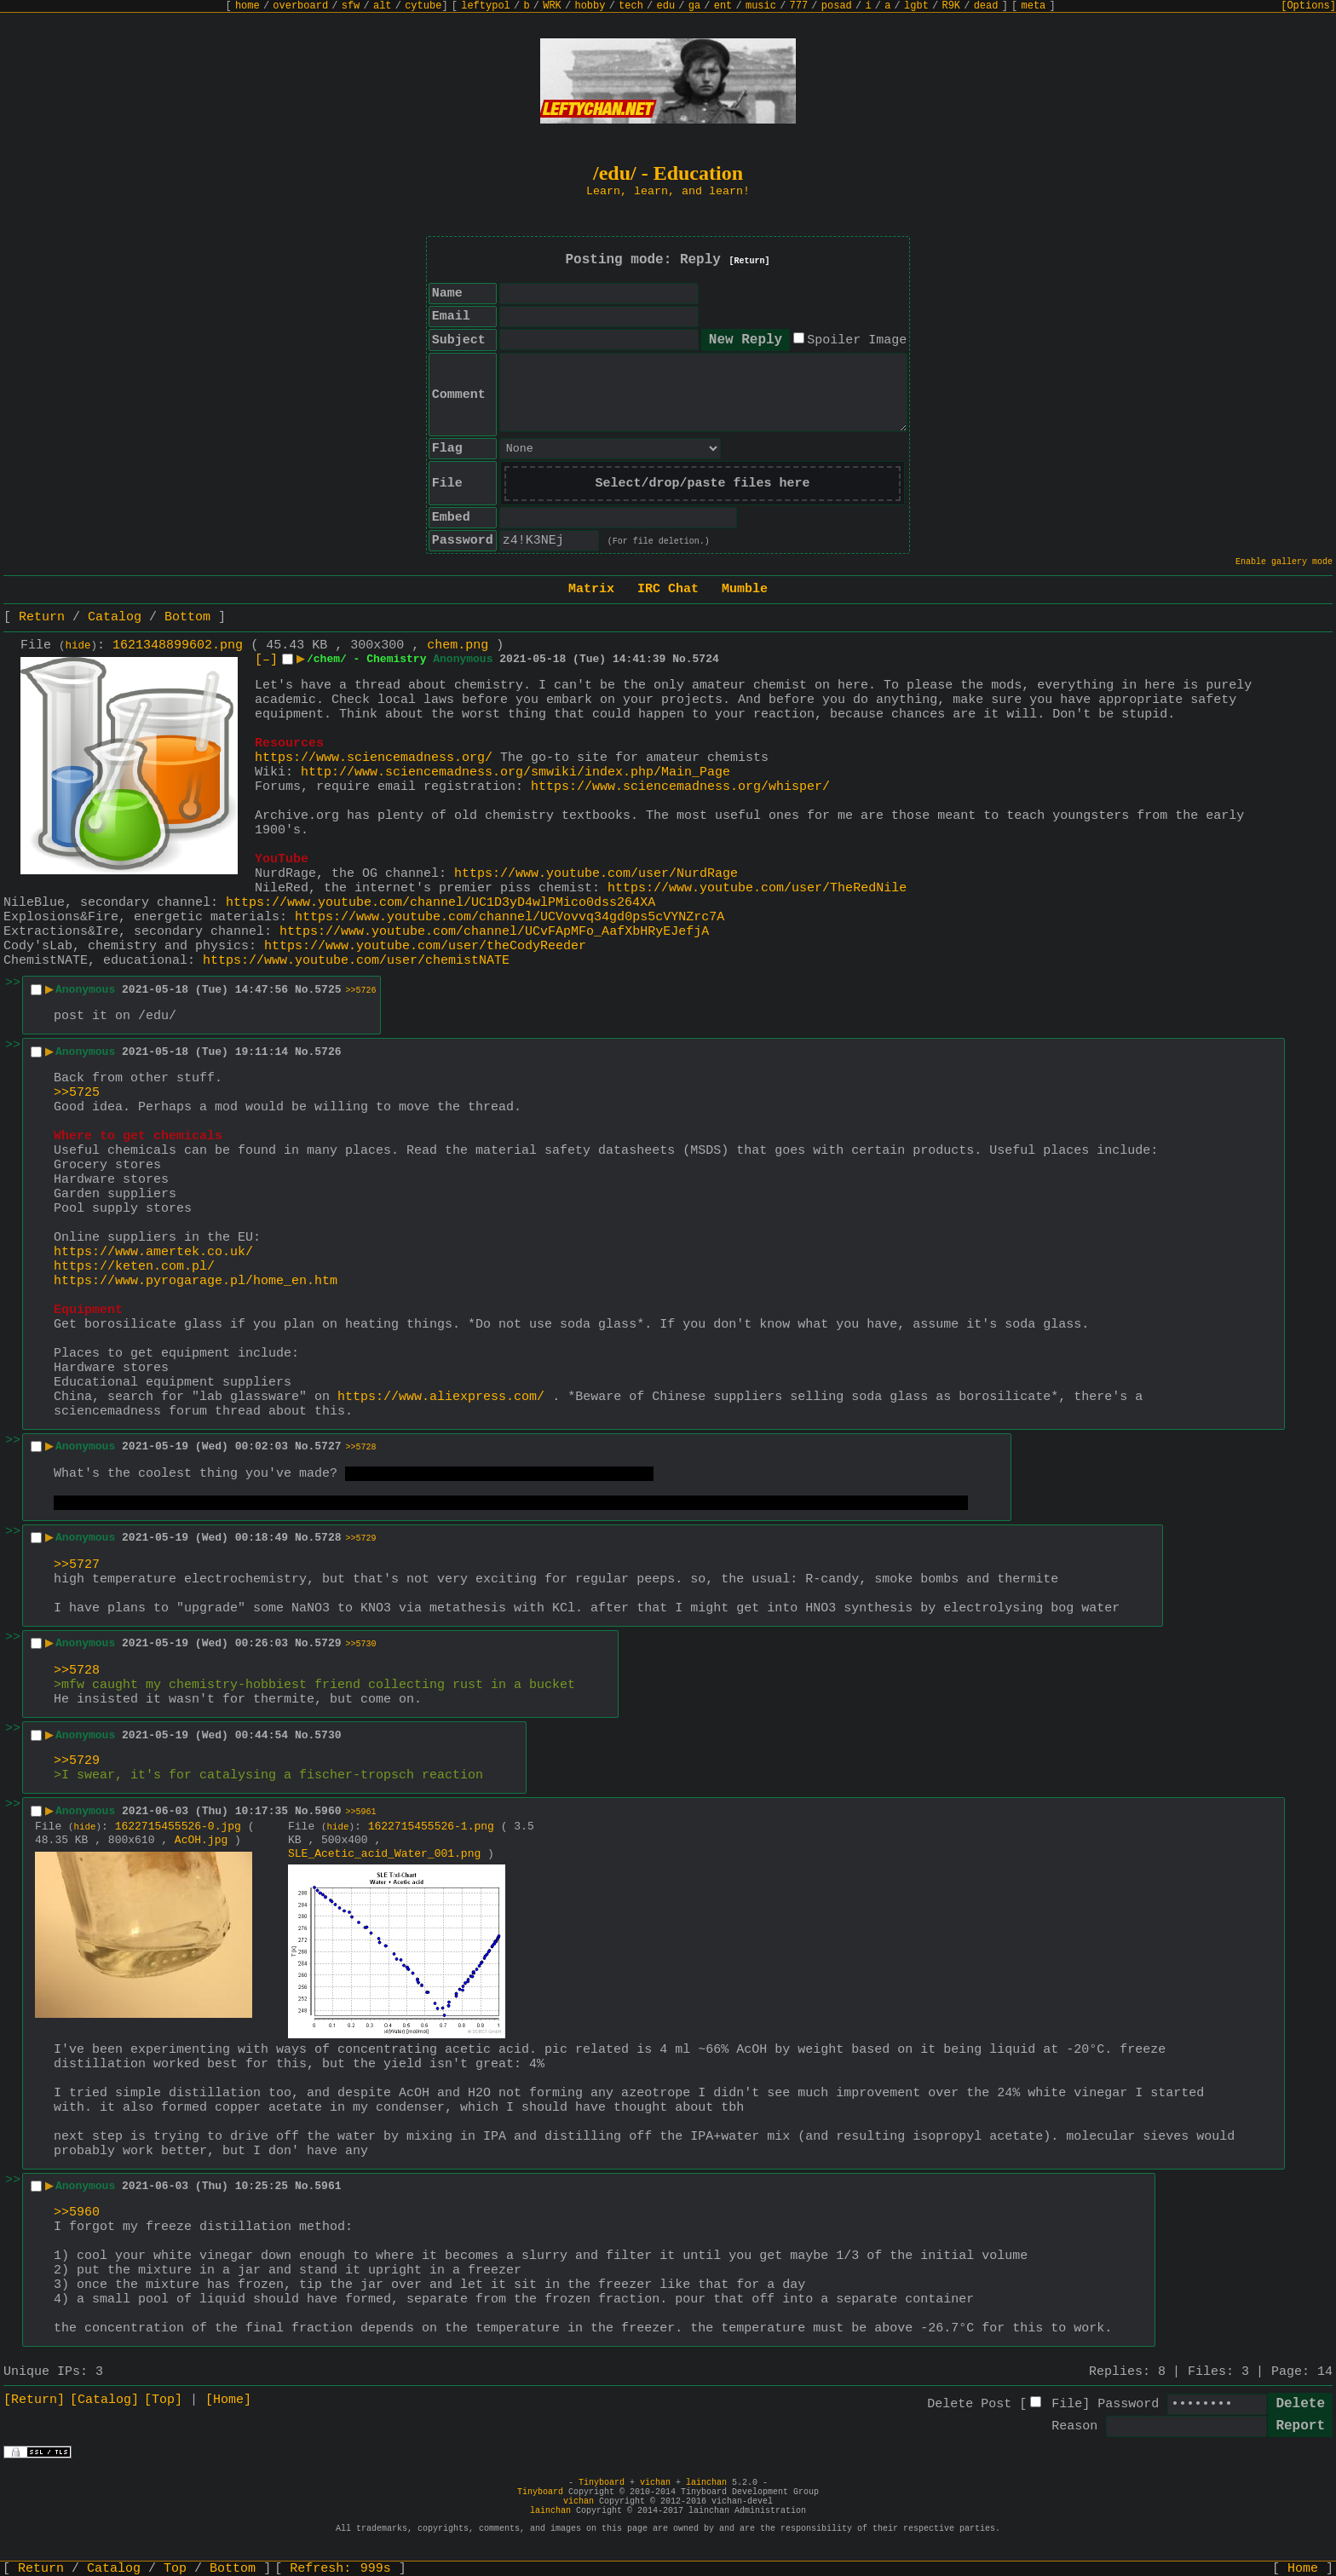  What do you see at coordinates (423, 6) in the screenshot?
I see `cytube` at bounding box center [423, 6].